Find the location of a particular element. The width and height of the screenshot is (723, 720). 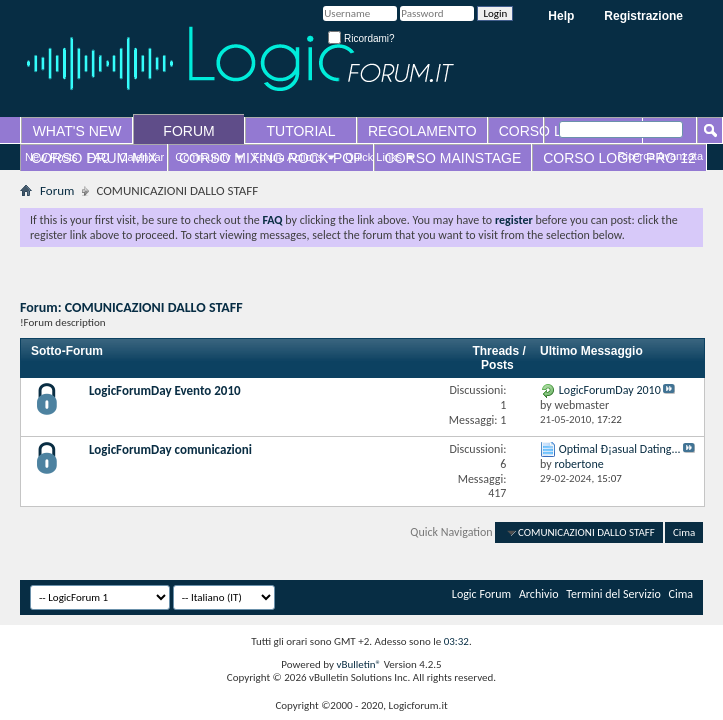

Help is located at coordinates (561, 16).